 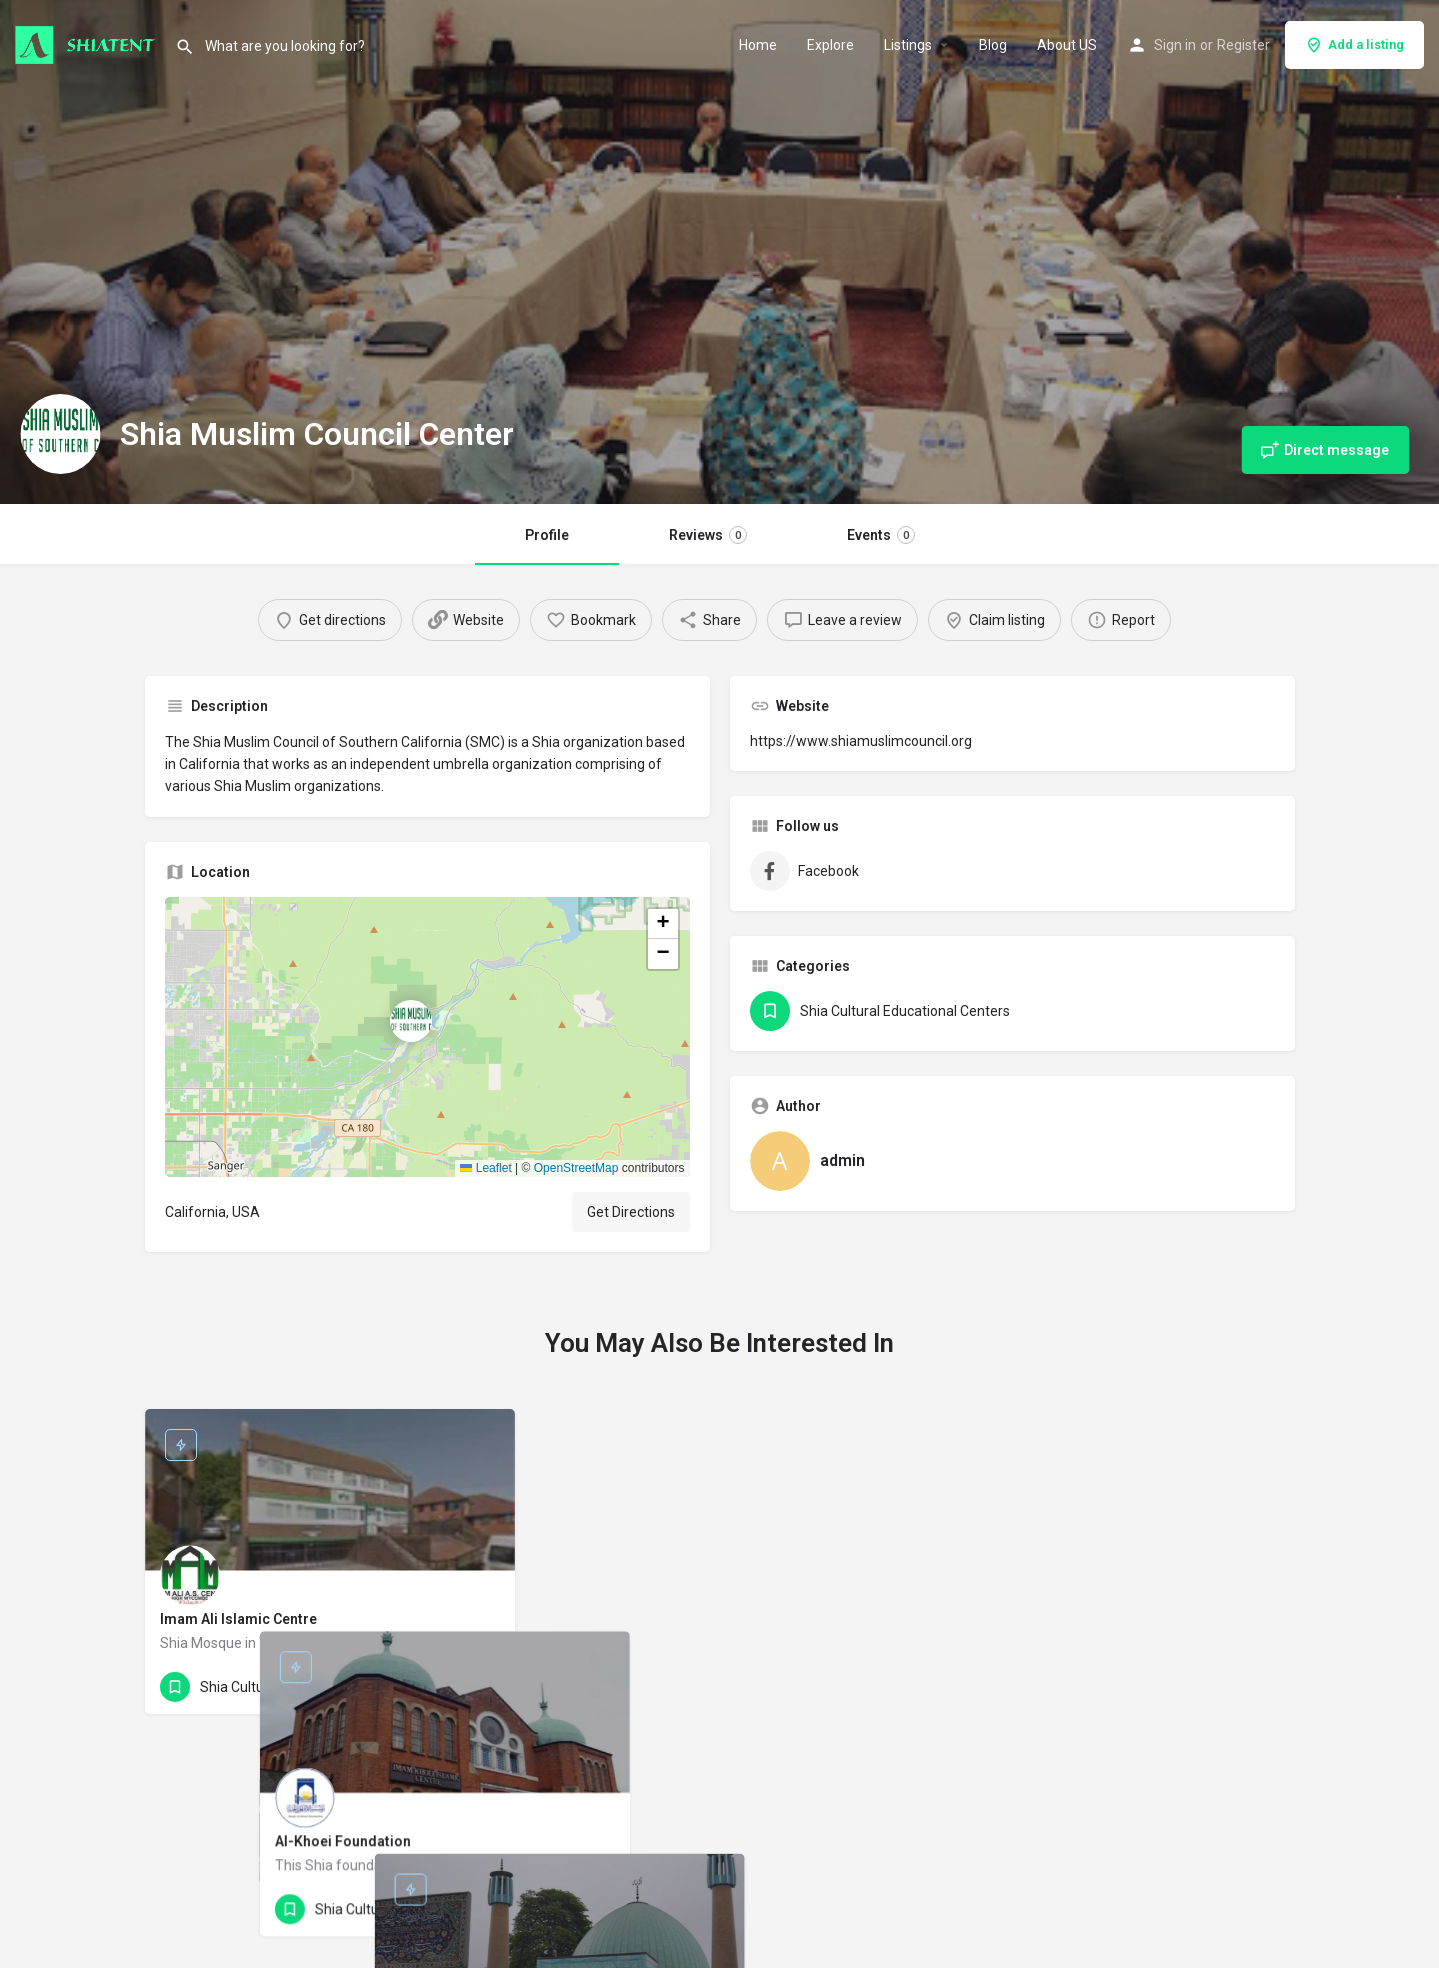 What do you see at coordinates (1175, 45) in the screenshot?
I see `Sign in` at bounding box center [1175, 45].